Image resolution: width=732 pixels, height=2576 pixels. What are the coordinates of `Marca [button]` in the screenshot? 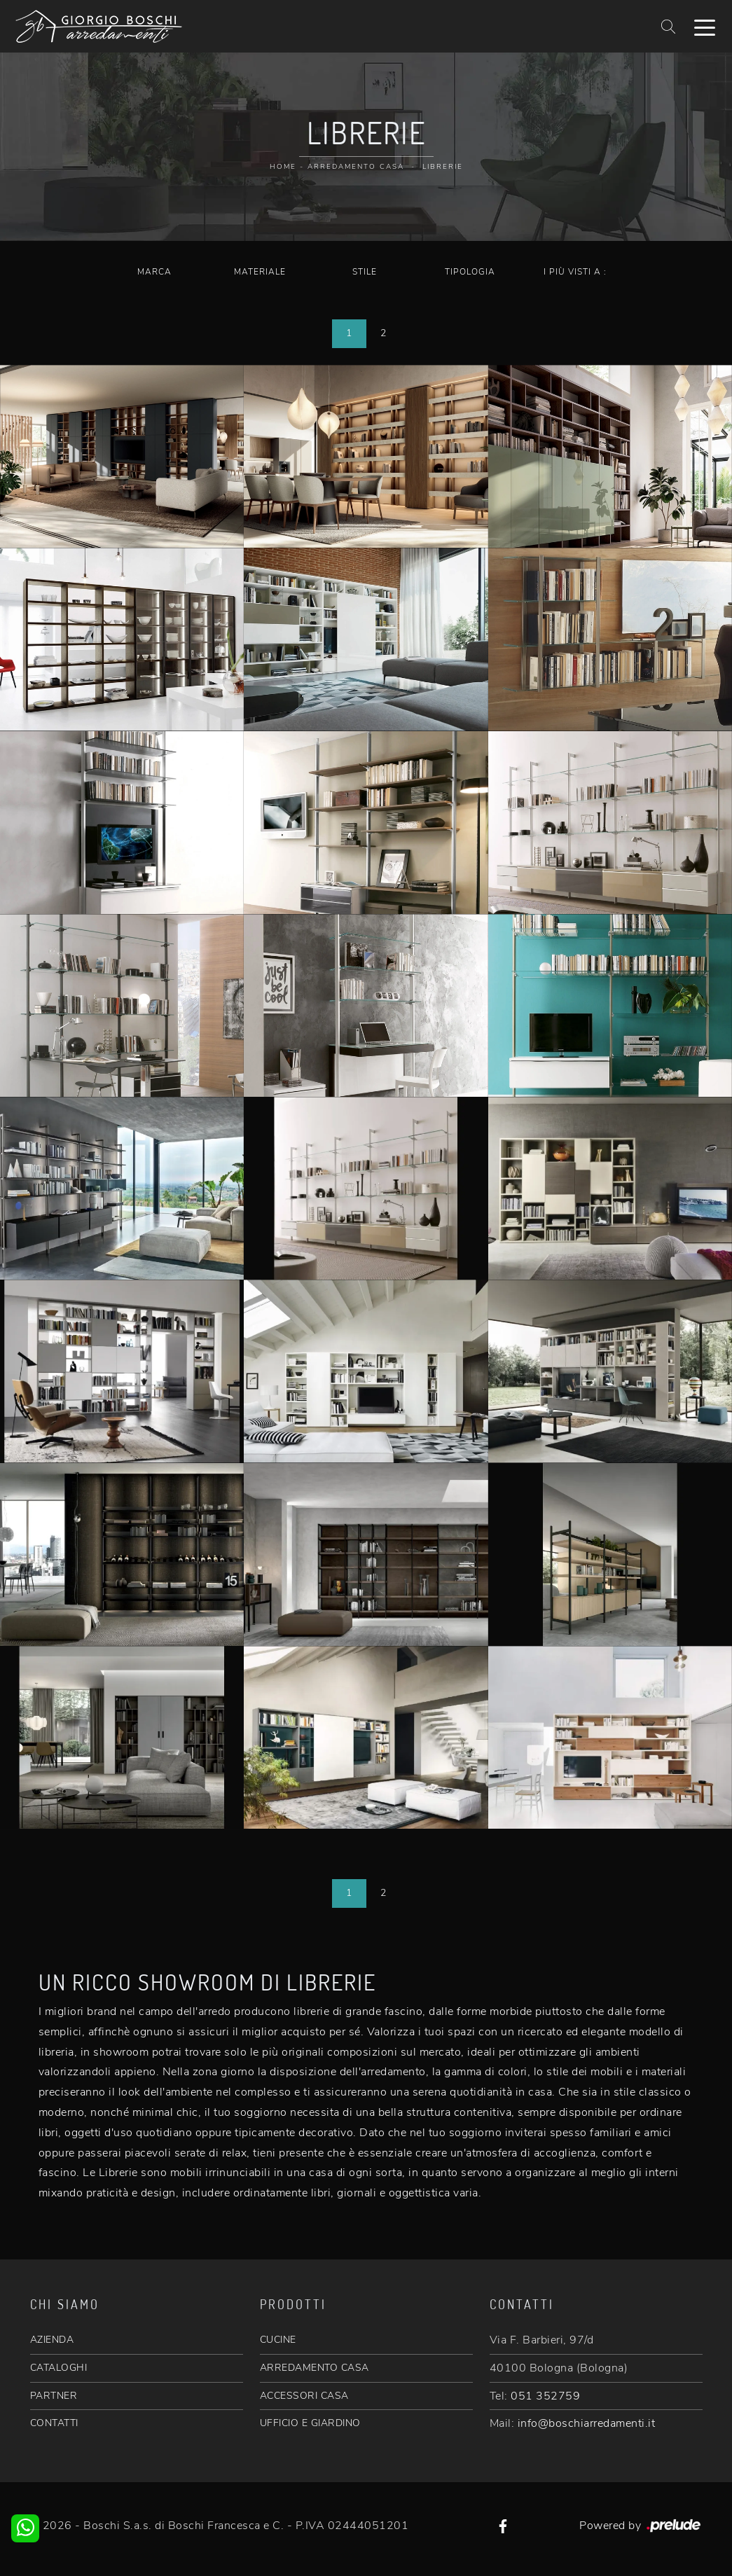 It's located at (154, 271).